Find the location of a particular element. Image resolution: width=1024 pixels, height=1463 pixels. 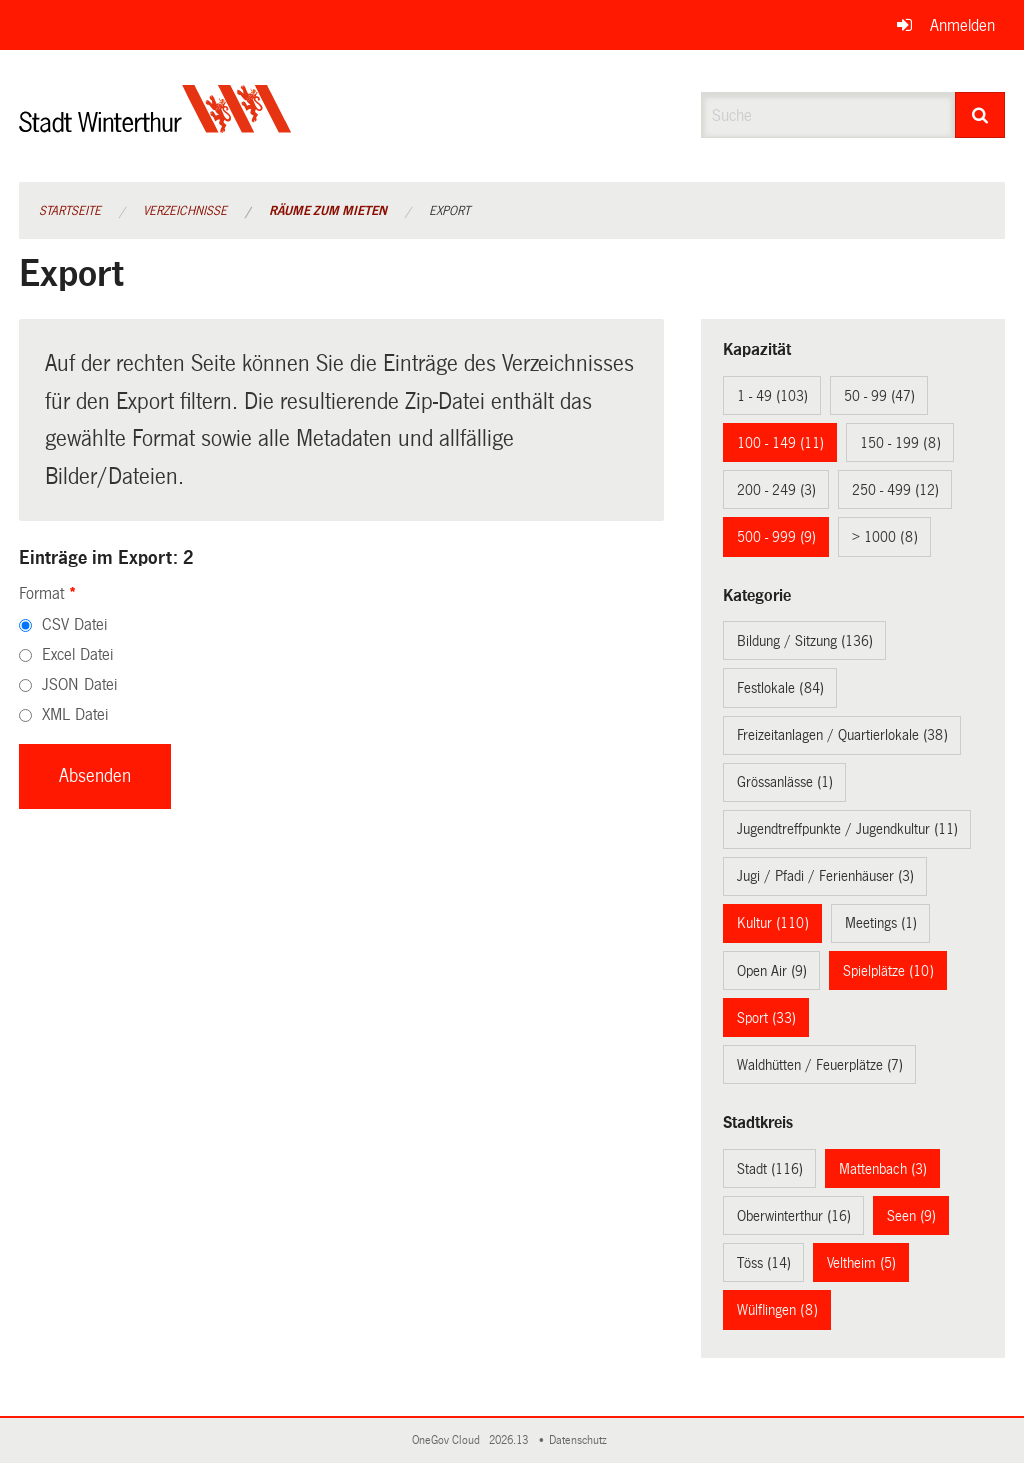

JSON Datei is located at coordinates (79, 684).